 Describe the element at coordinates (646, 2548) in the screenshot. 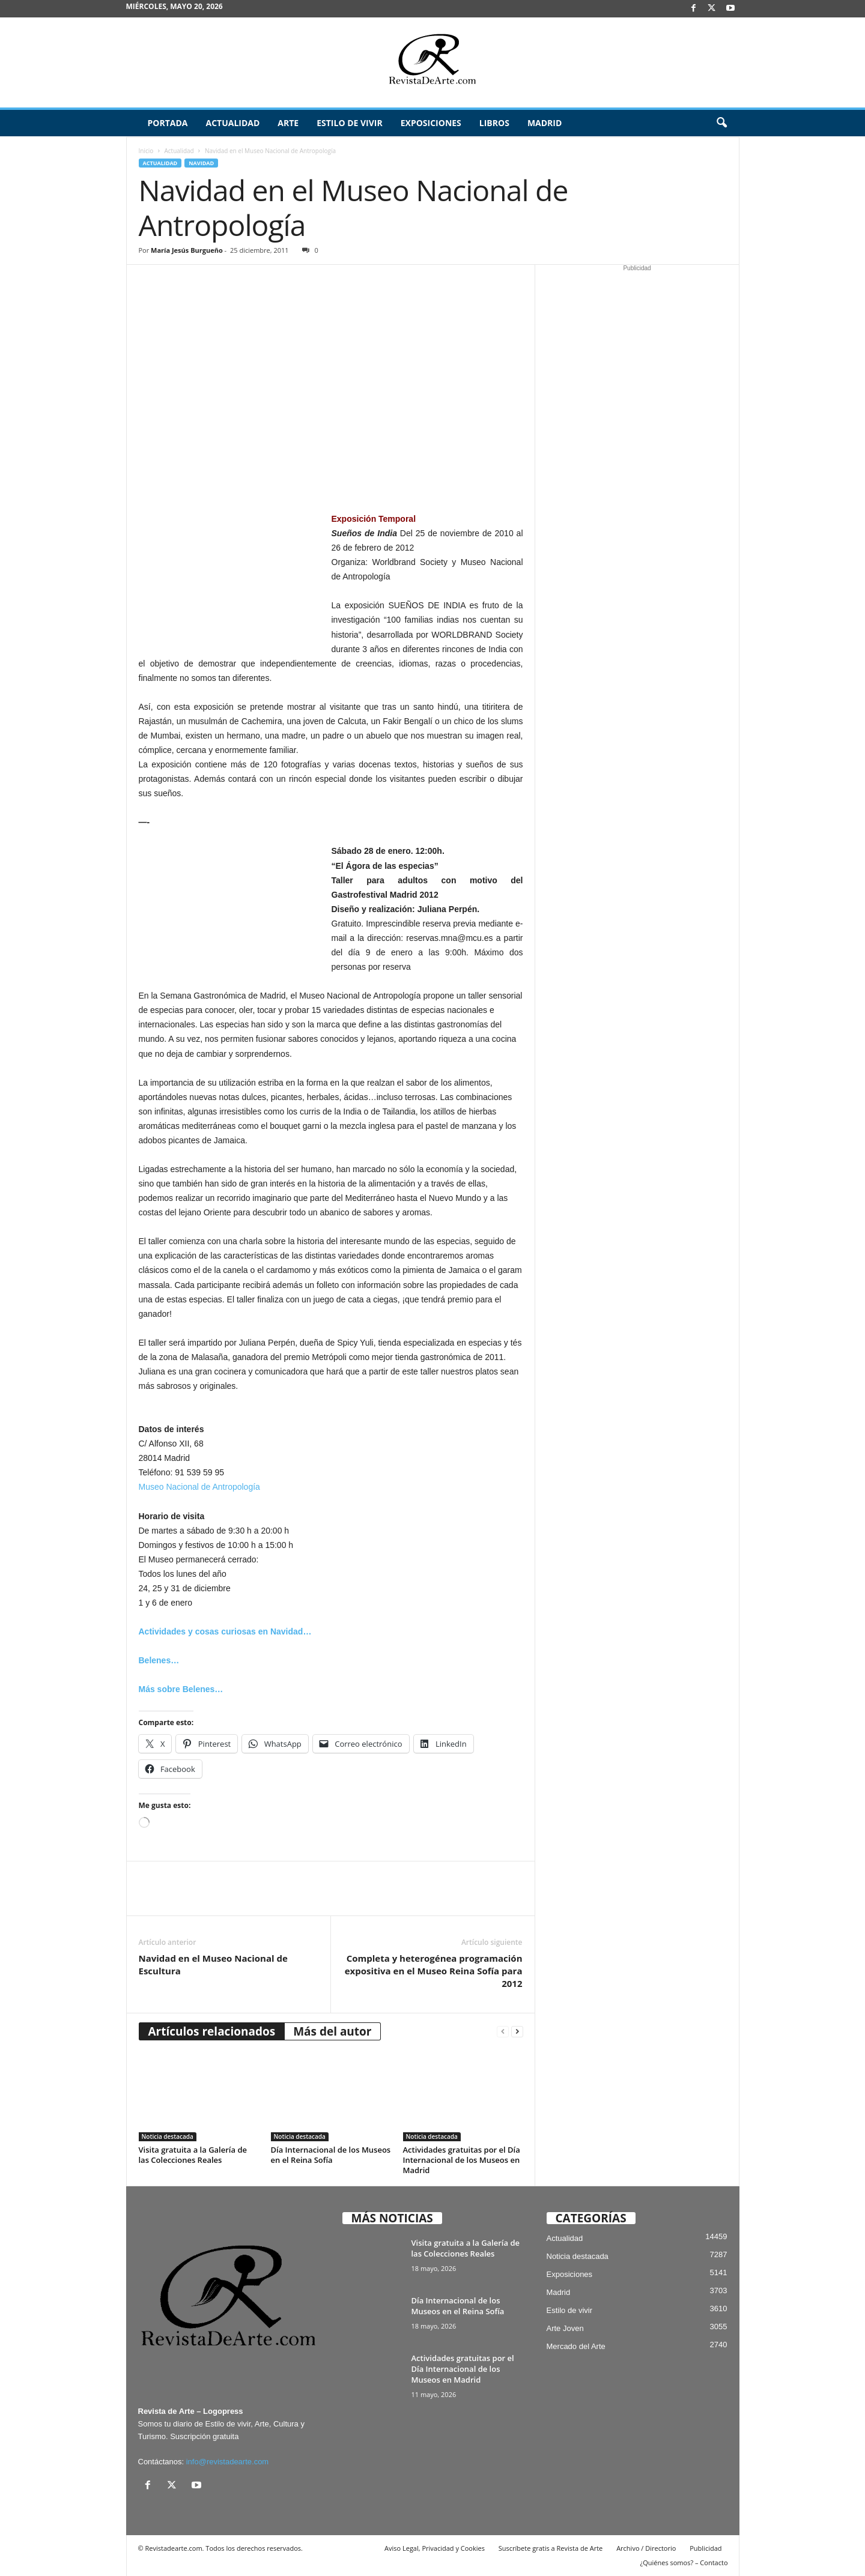

I see `Archivo / Directorio` at that location.